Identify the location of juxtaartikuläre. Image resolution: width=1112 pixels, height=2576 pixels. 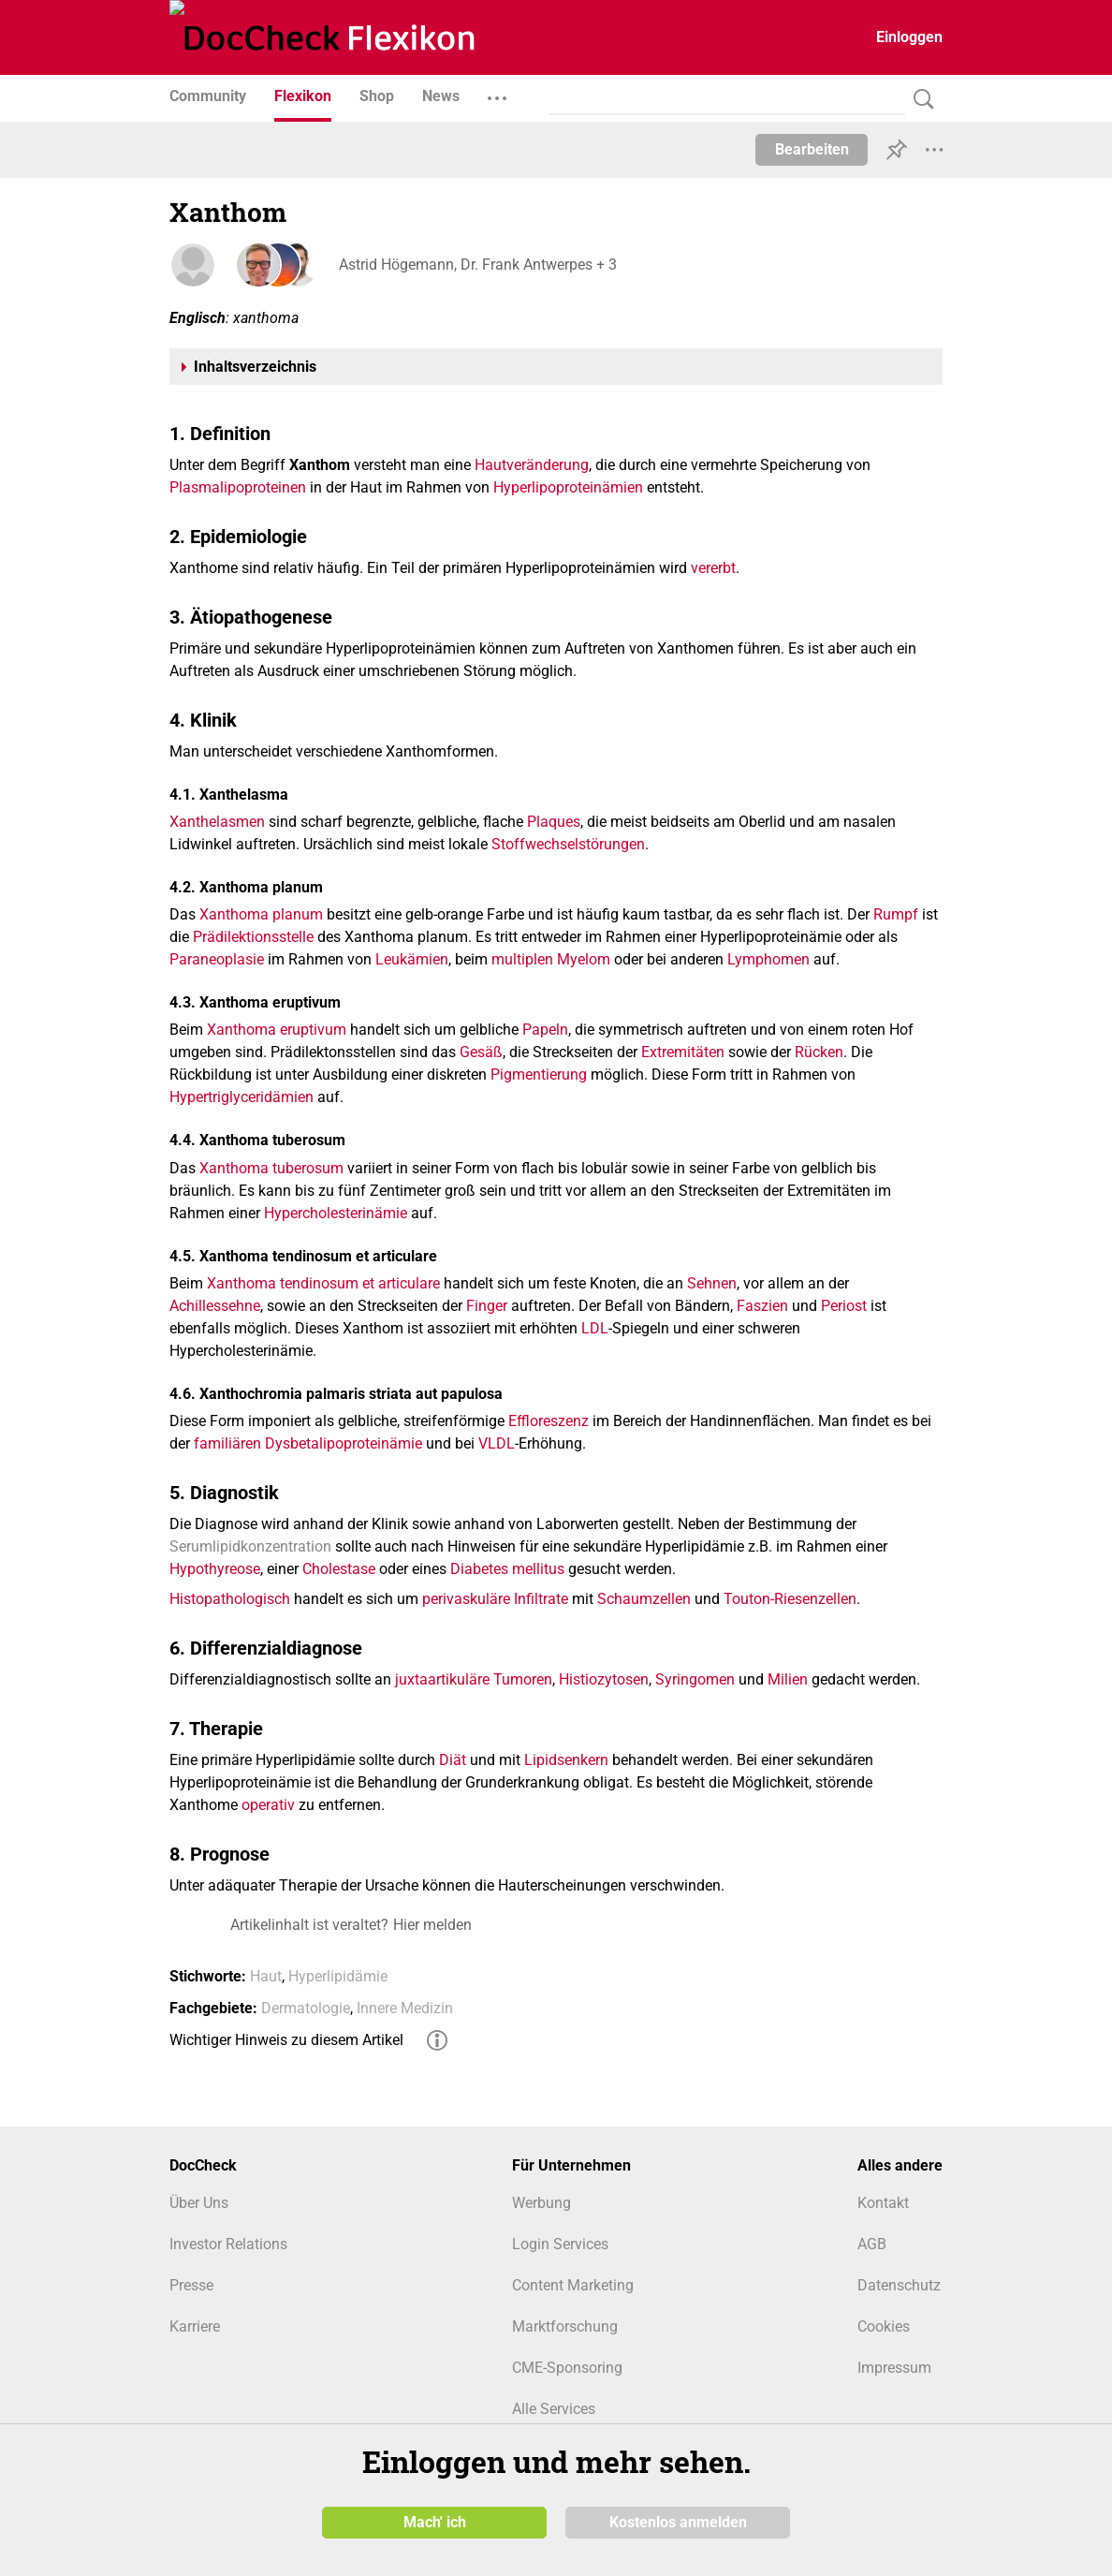
(442, 1679).